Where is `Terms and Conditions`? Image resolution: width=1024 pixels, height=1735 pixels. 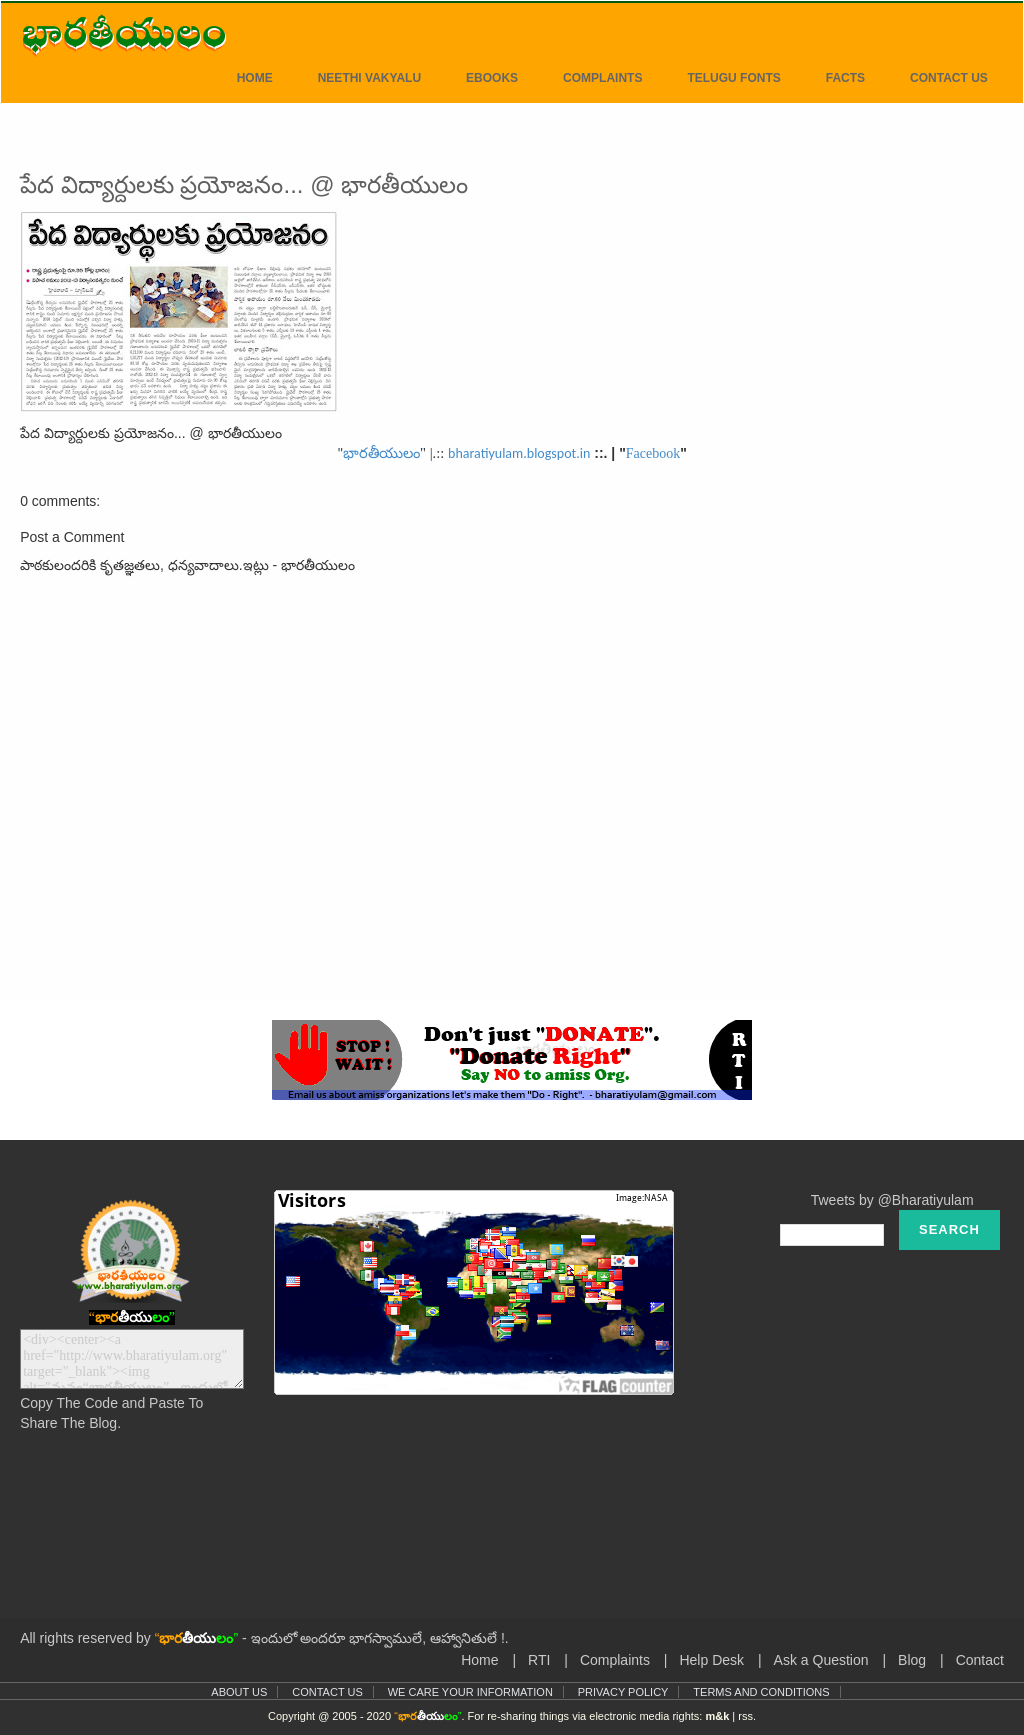
Terms and Conditions is located at coordinates (761, 1692).